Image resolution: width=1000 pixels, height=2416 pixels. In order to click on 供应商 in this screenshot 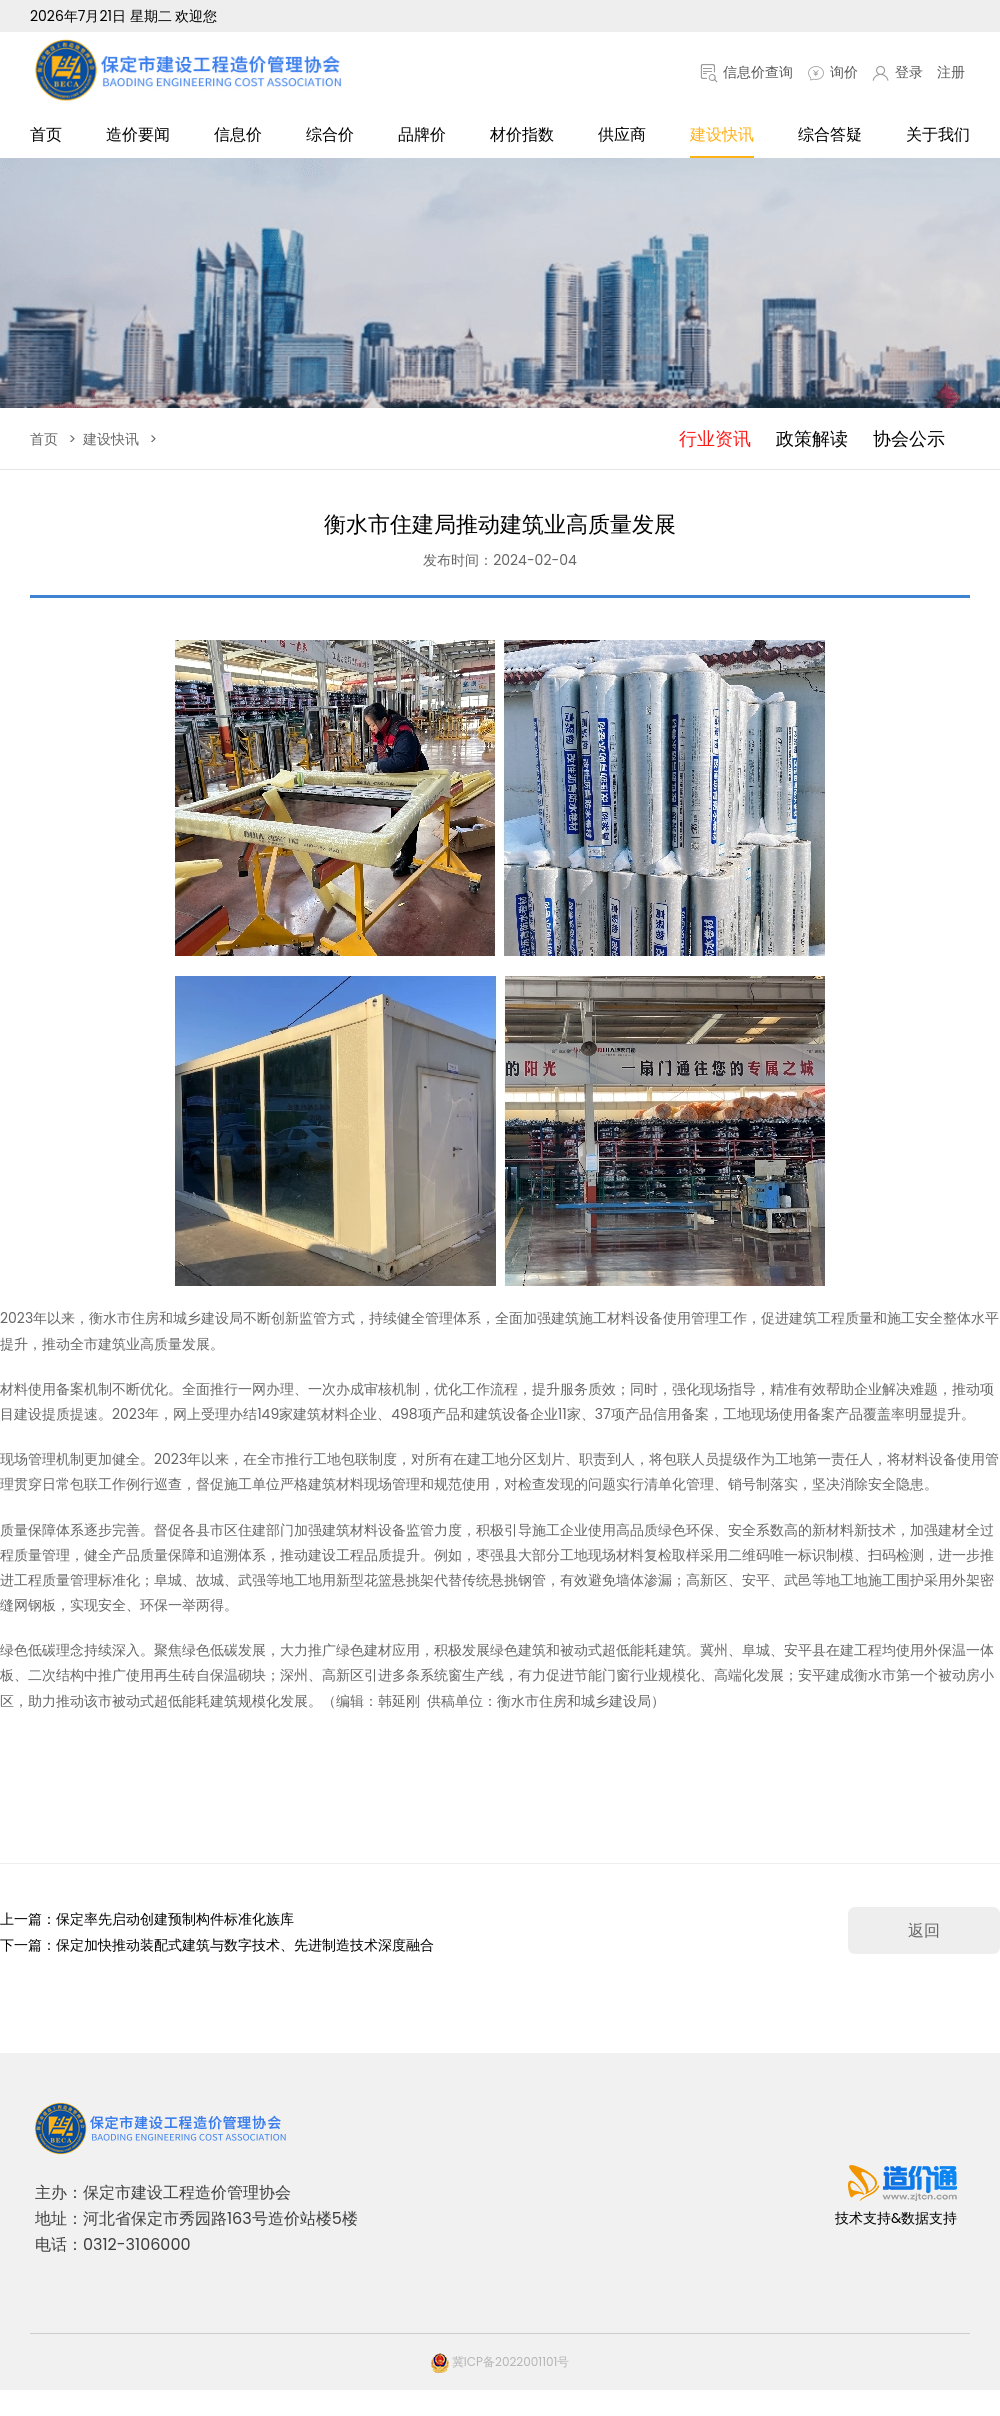, I will do `click(622, 134)`.